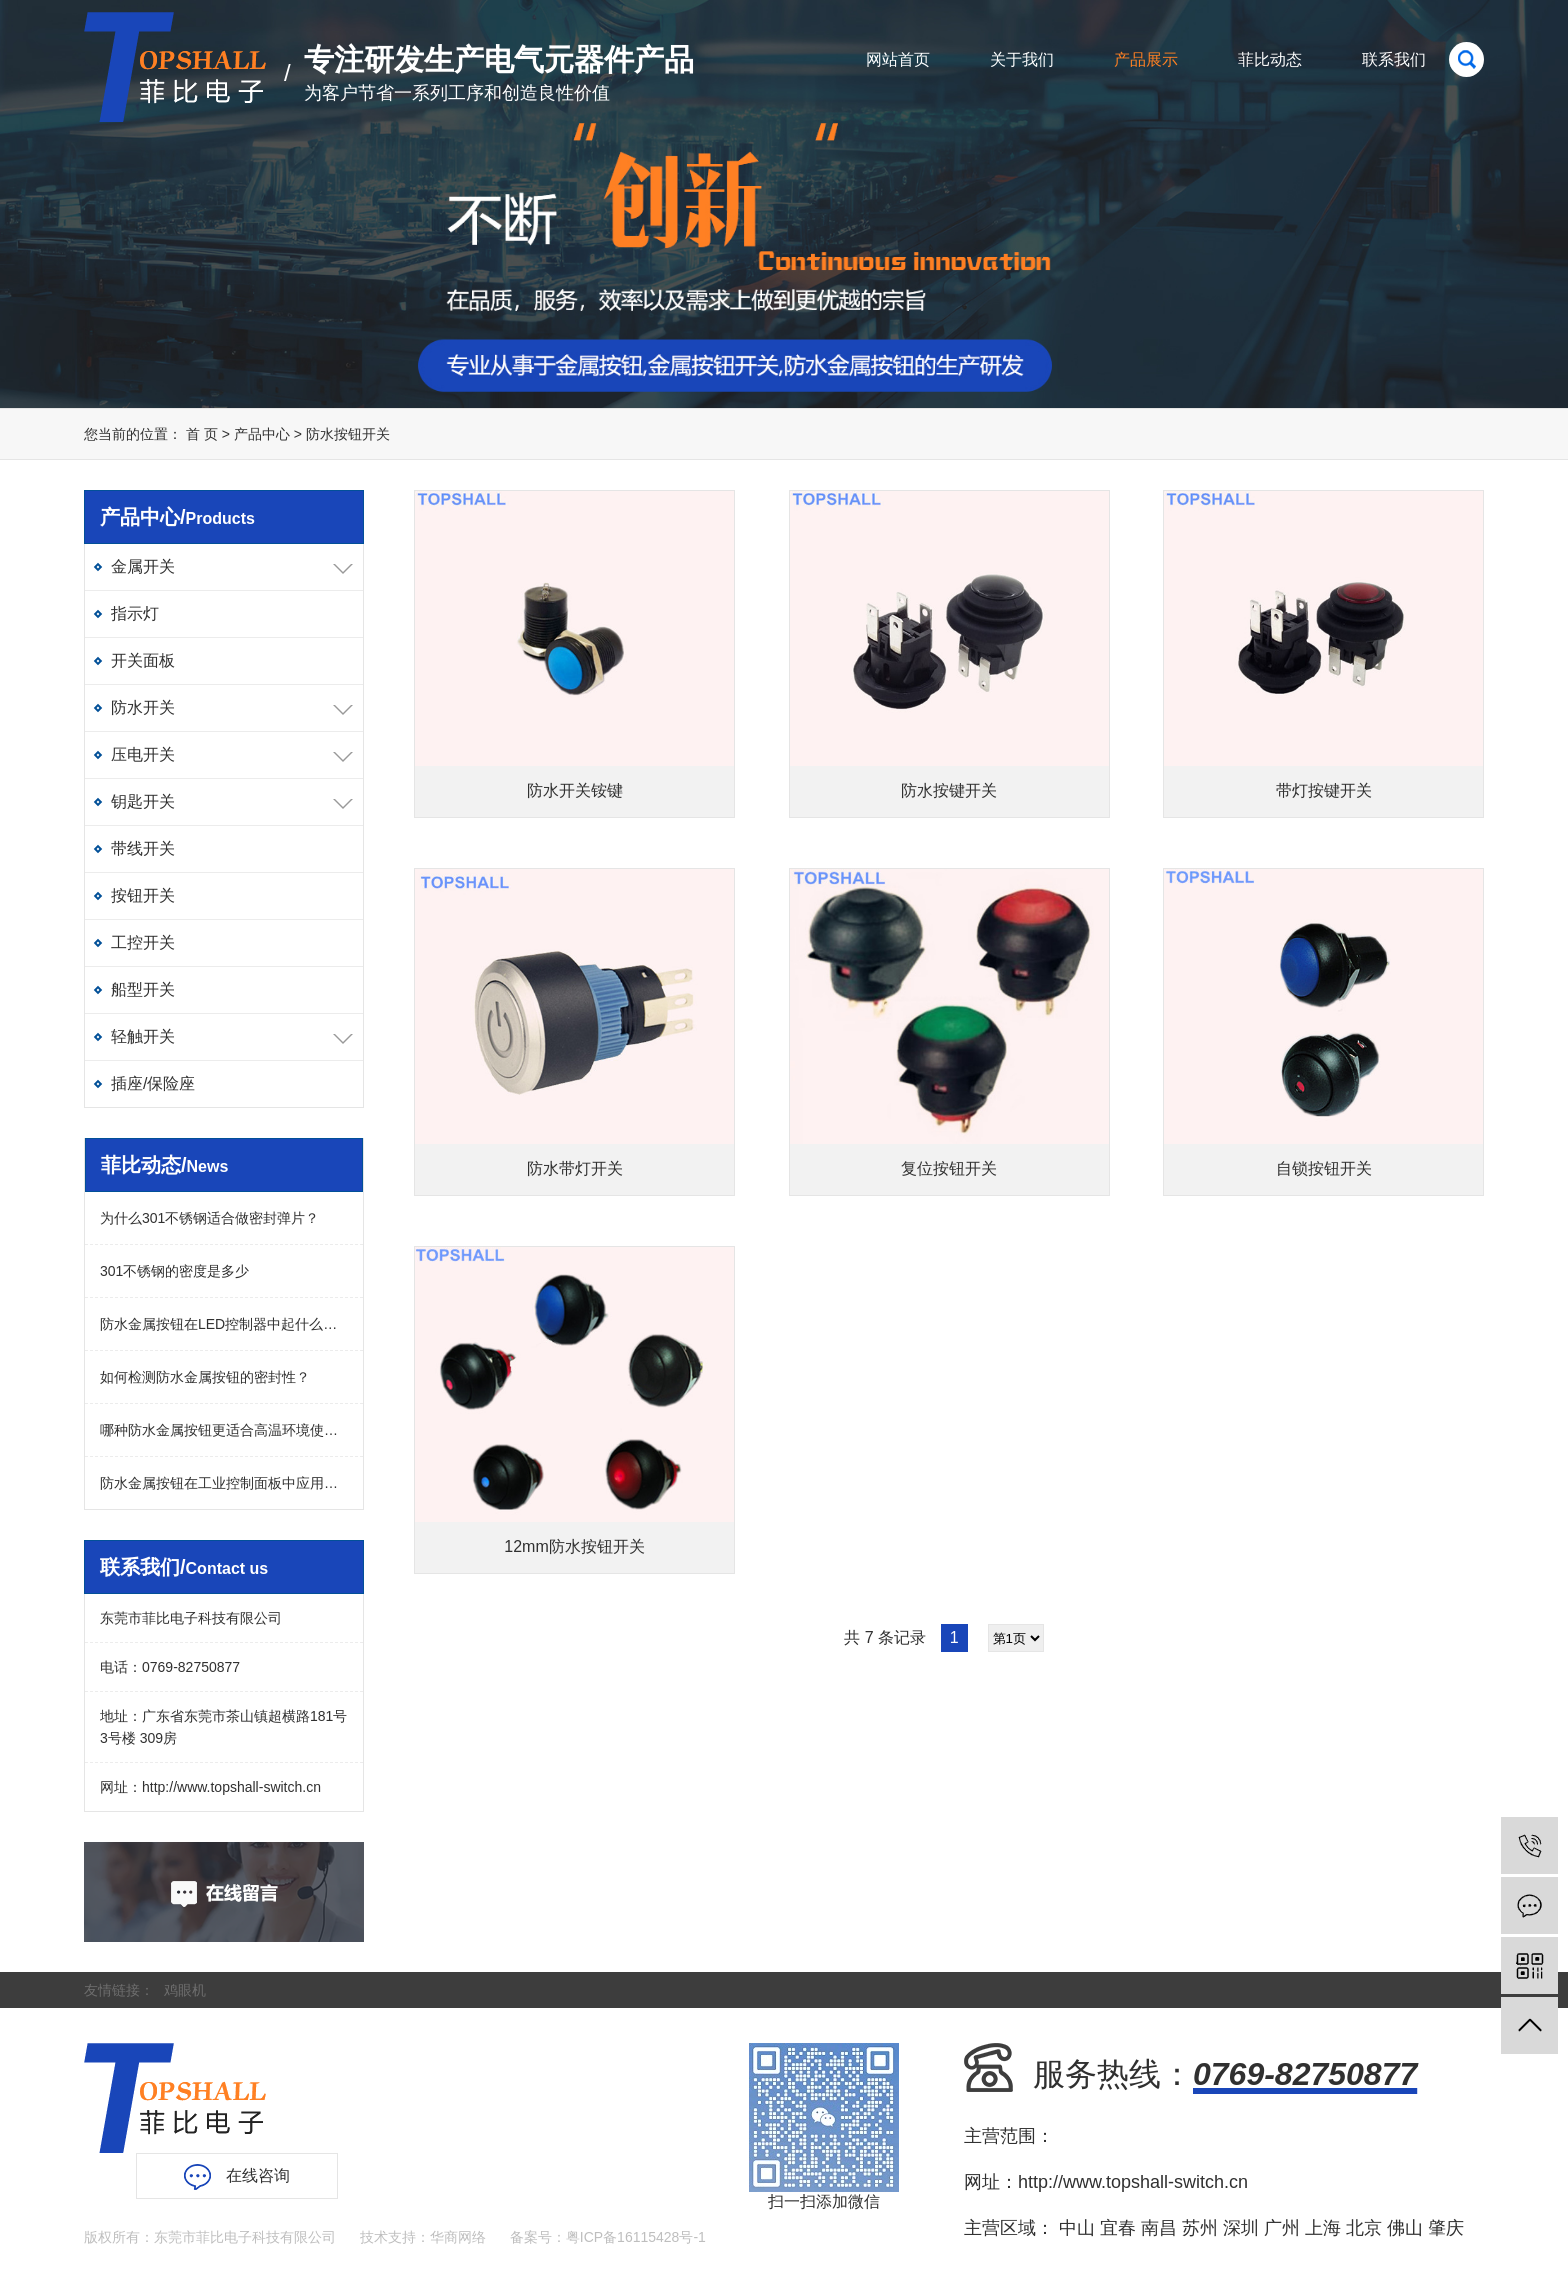  What do you see at coordinates (898, 59) in the screenshot?
I see `网站首页` at bounding box center [898, 59].